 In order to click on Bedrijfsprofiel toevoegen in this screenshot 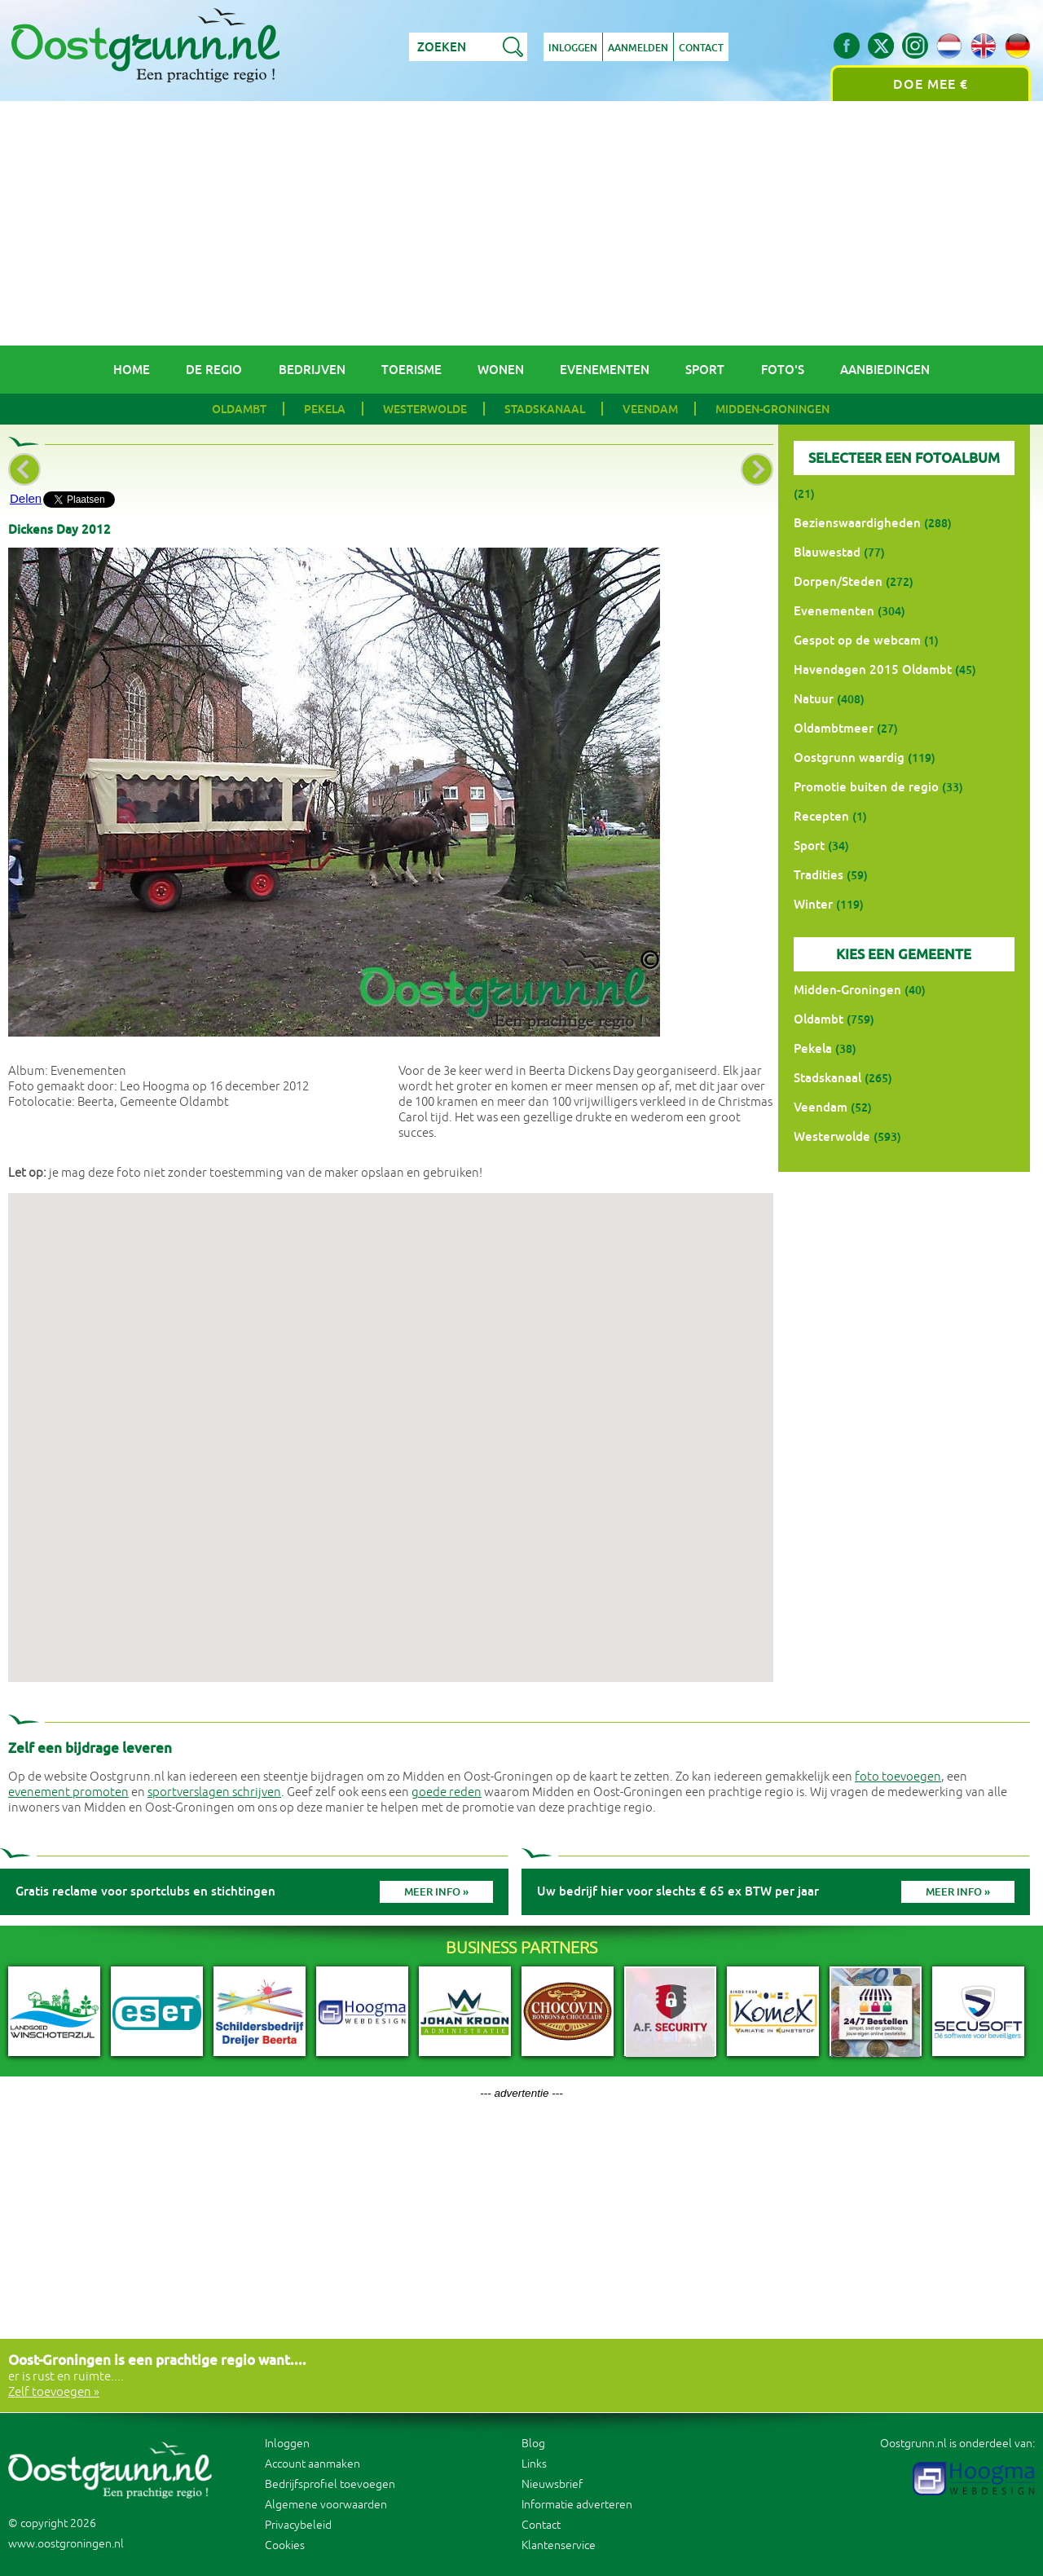, I will do `click(330, 2484)`.